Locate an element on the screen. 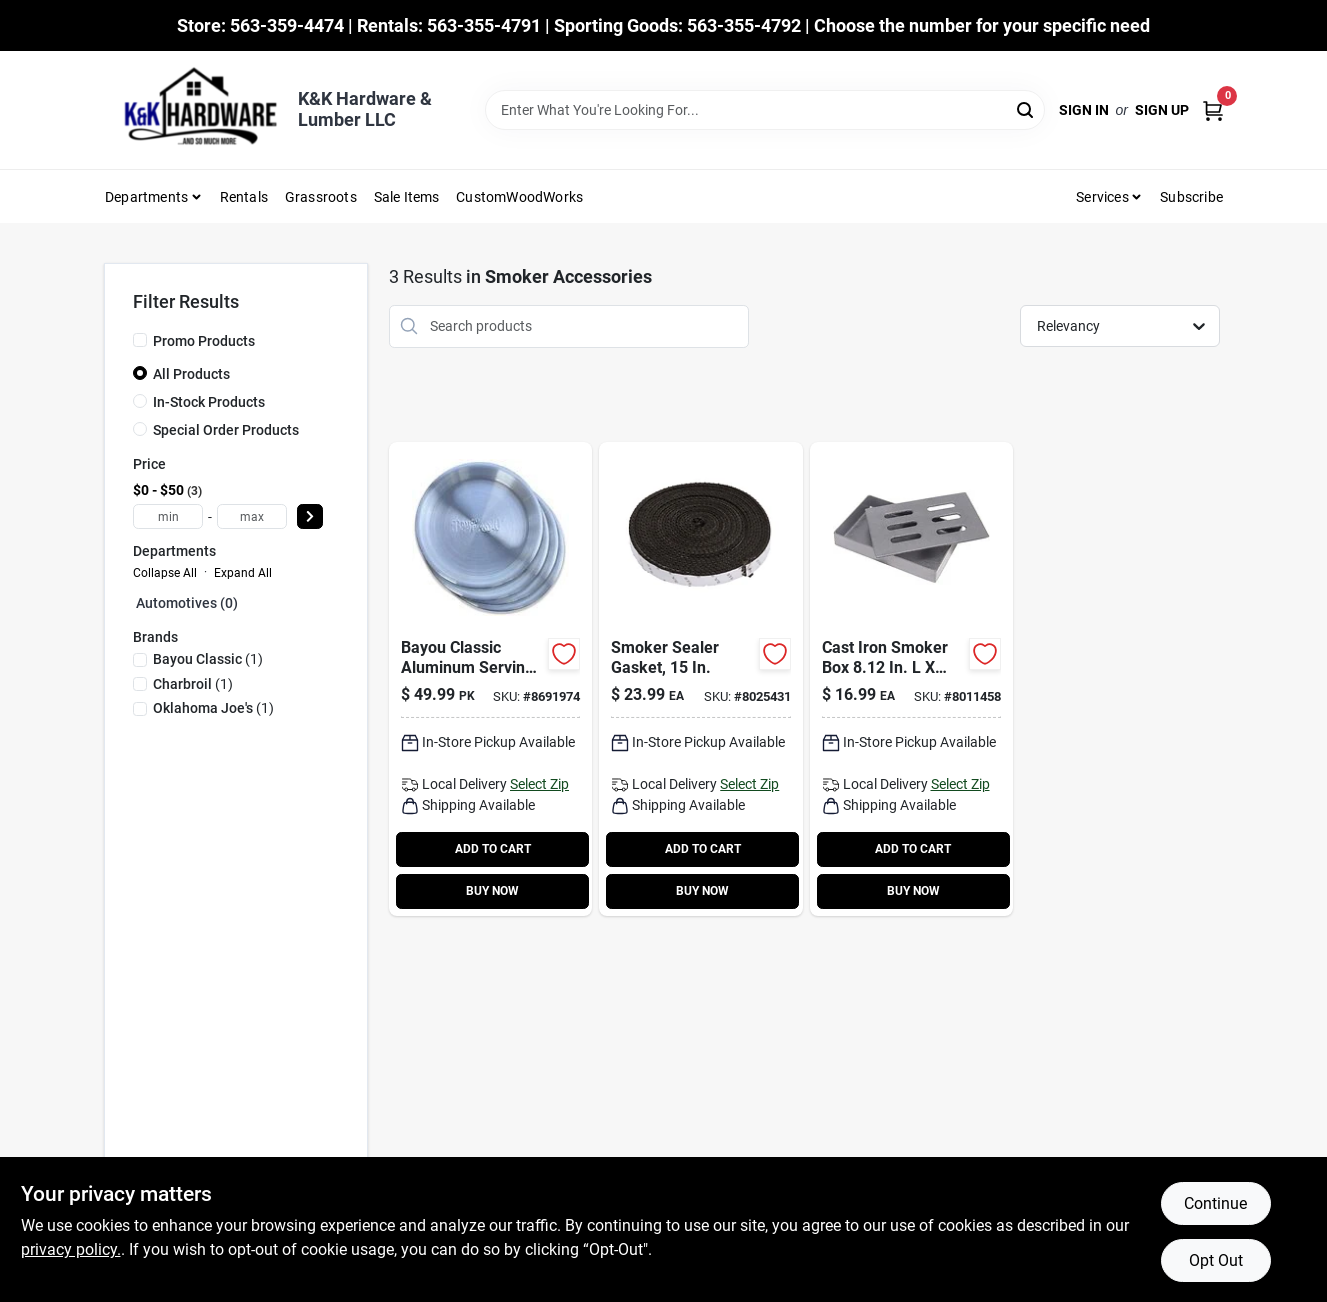  Special Order Products is located at coordinates (226, 430).